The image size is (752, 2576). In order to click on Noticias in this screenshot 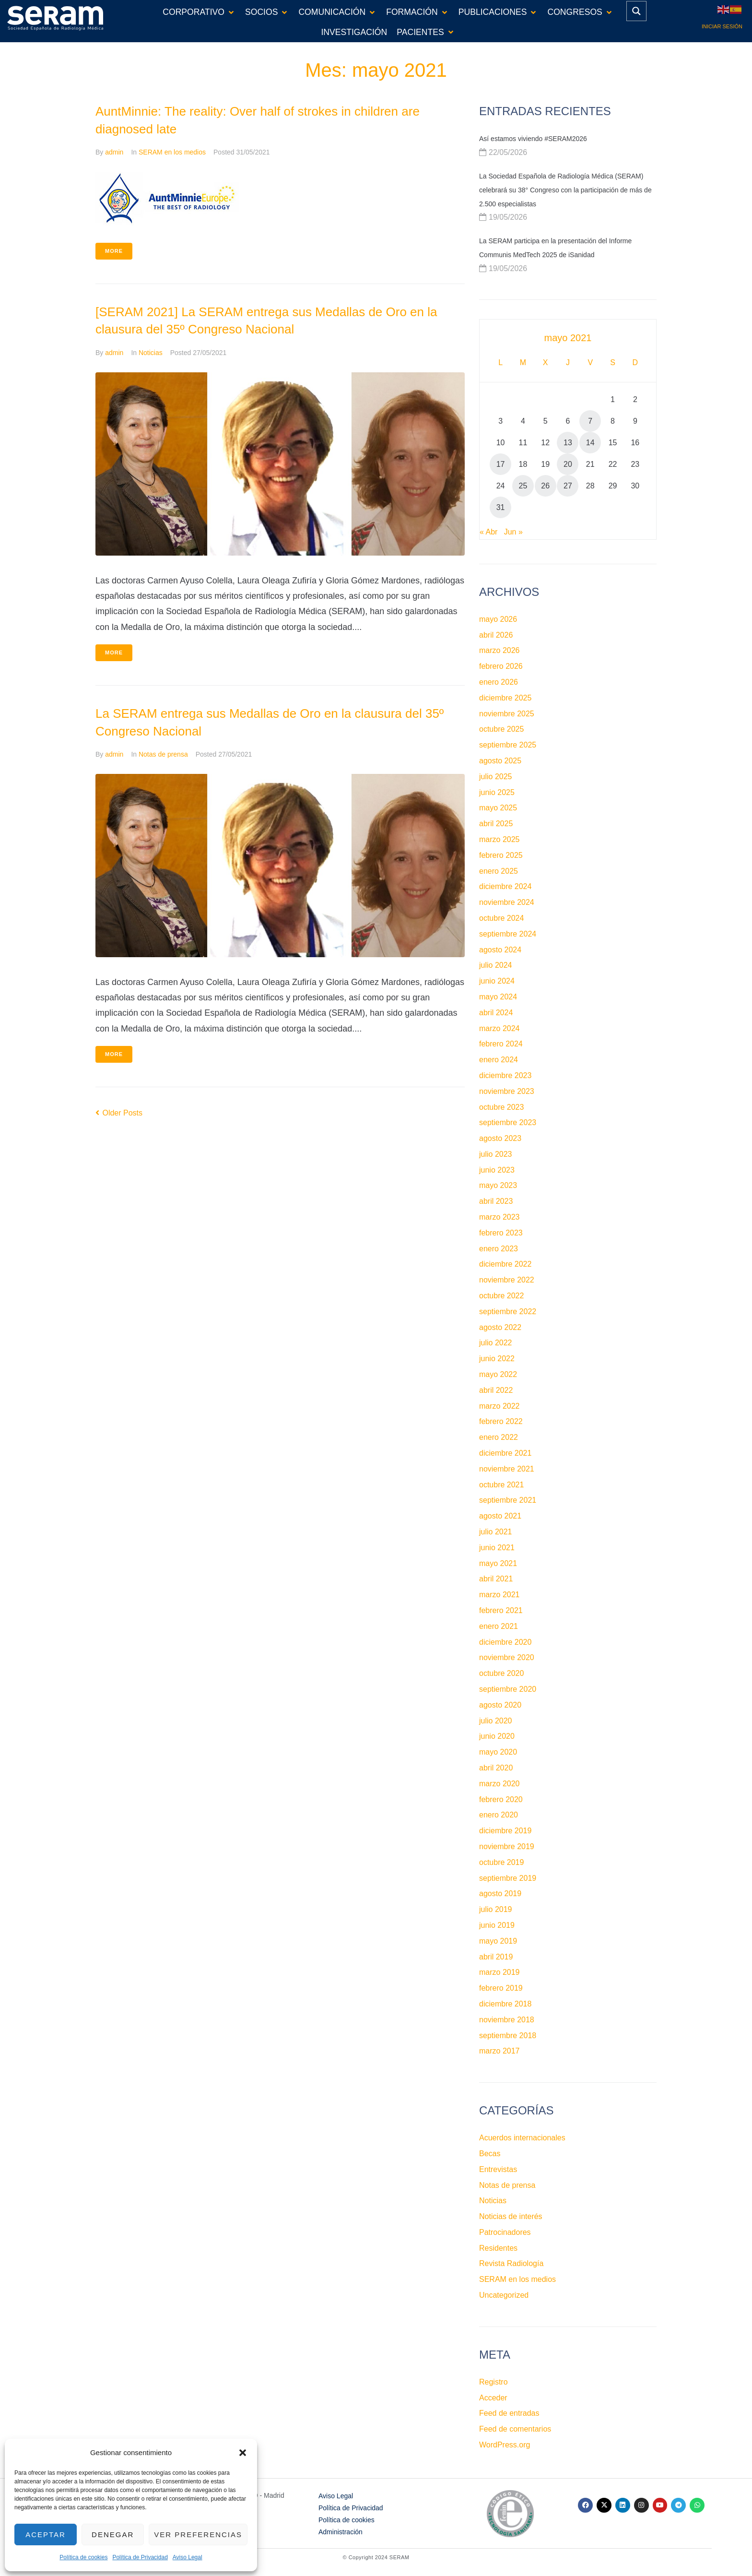, I will do `click(151, 352)`.